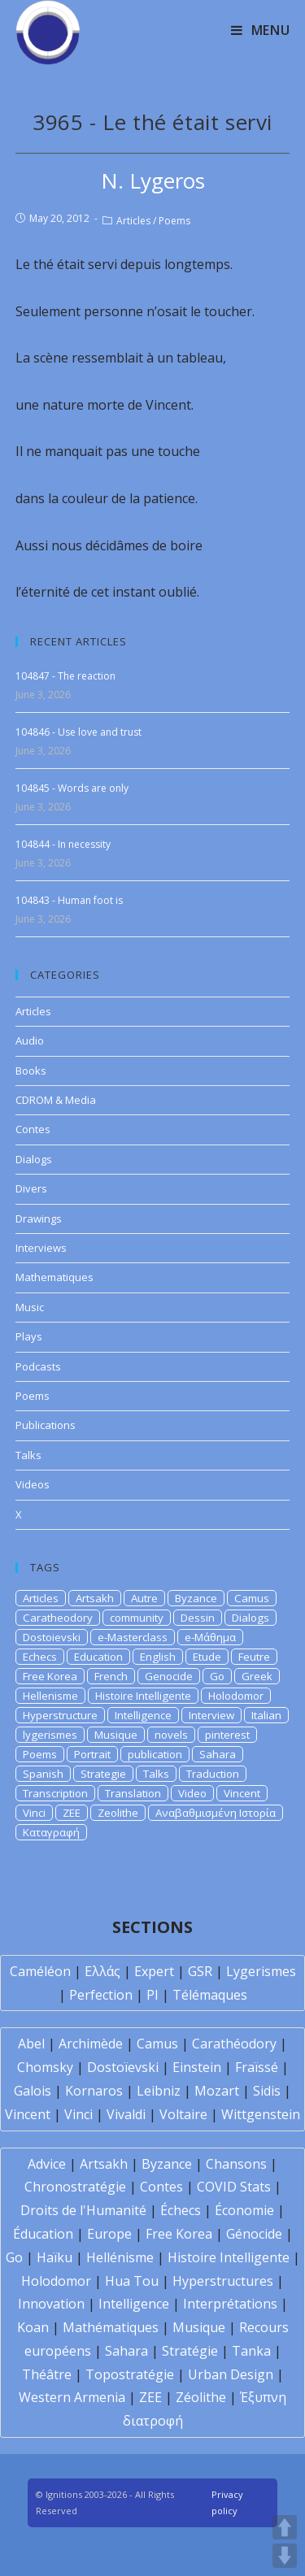  Describe the element at coordinates (129, 2374) in the screenshot. I see `Topostratégie` at that location.